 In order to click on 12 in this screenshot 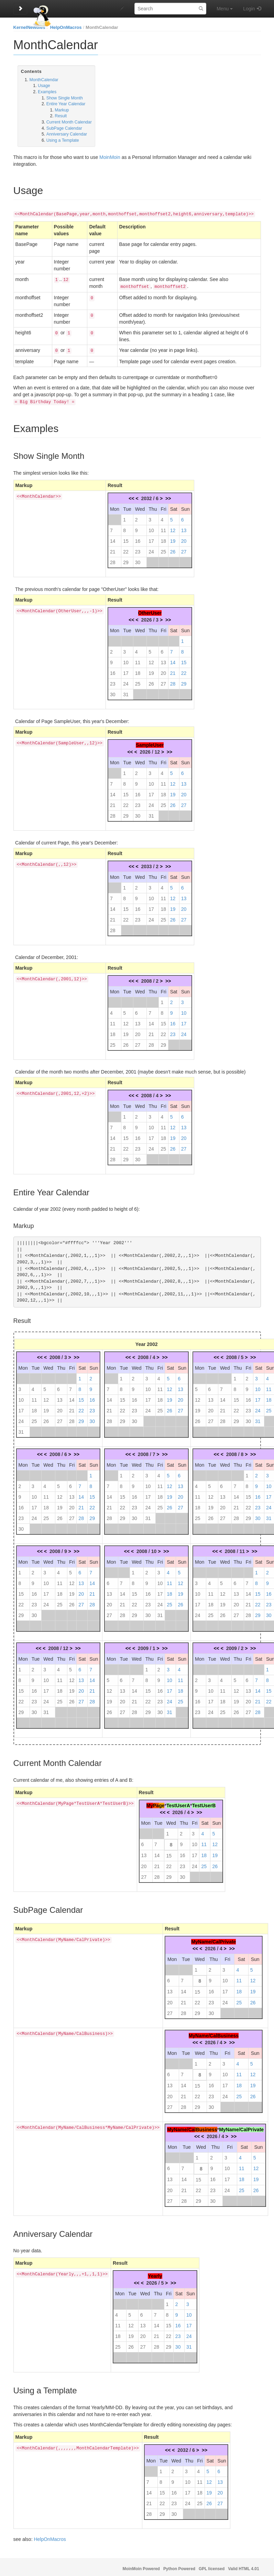, I will do `click(173, 527)`.